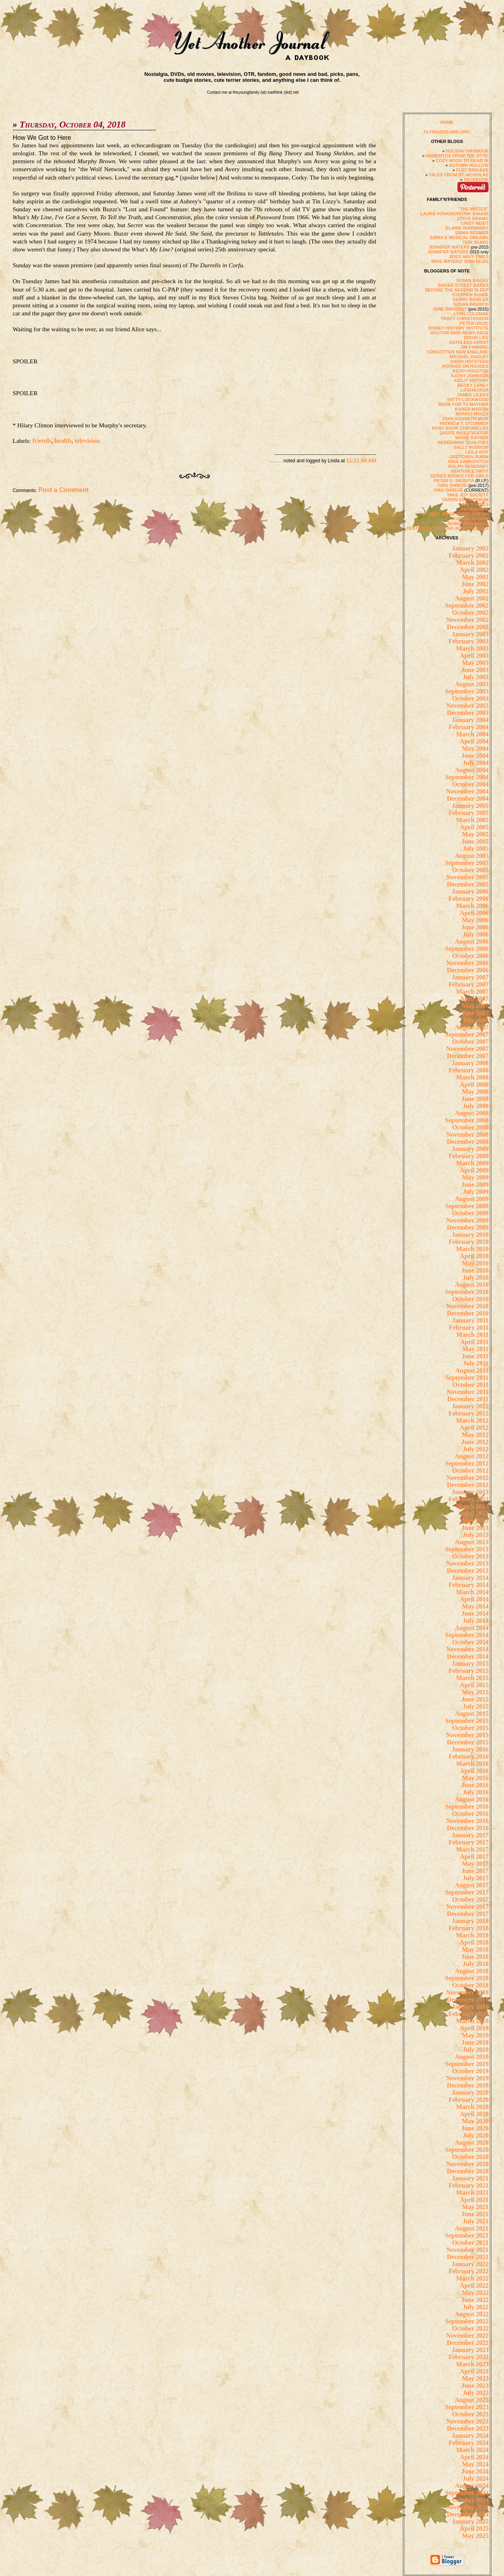 This screenshot has width=504, height=2576. What do you see at coordinates (474, 998) in the screenshot?
I see `April 2007` at bounding box center [474, 998].